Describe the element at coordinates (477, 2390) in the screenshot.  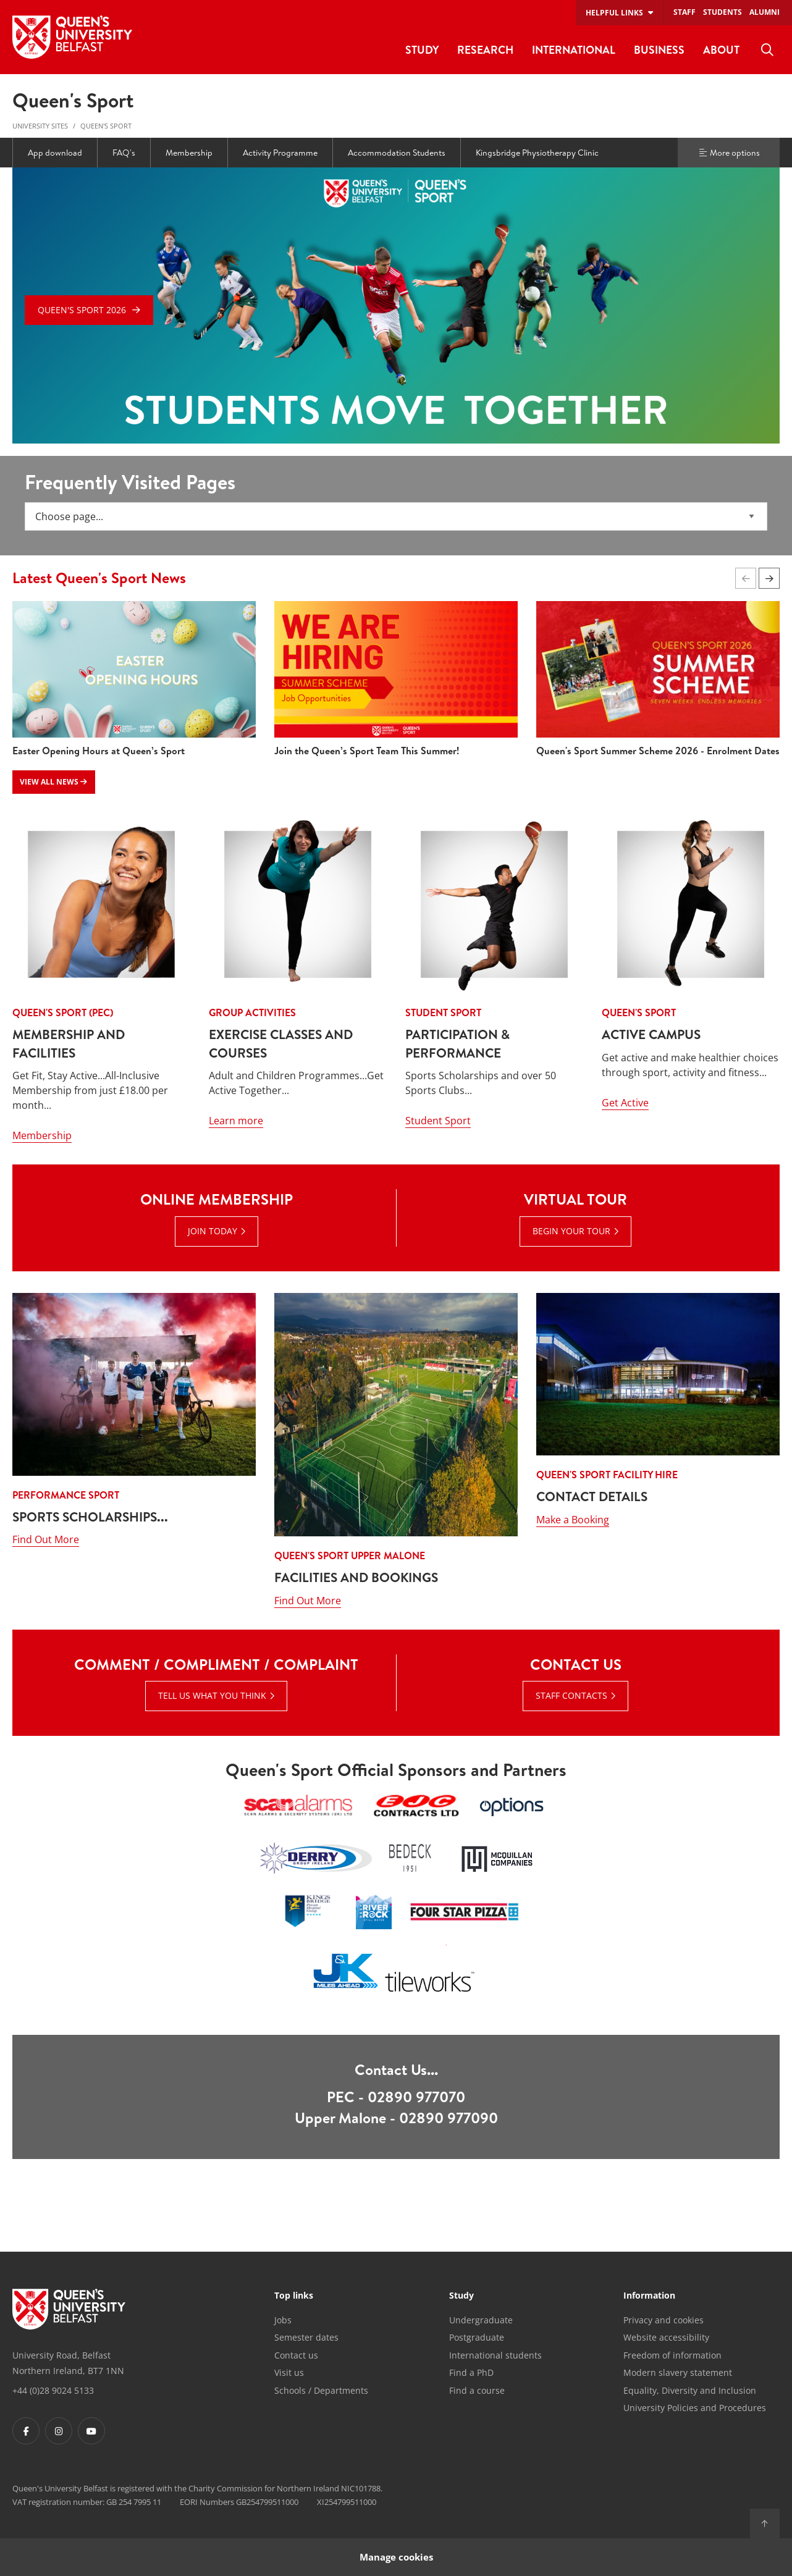
I see `Find a course` at that location.